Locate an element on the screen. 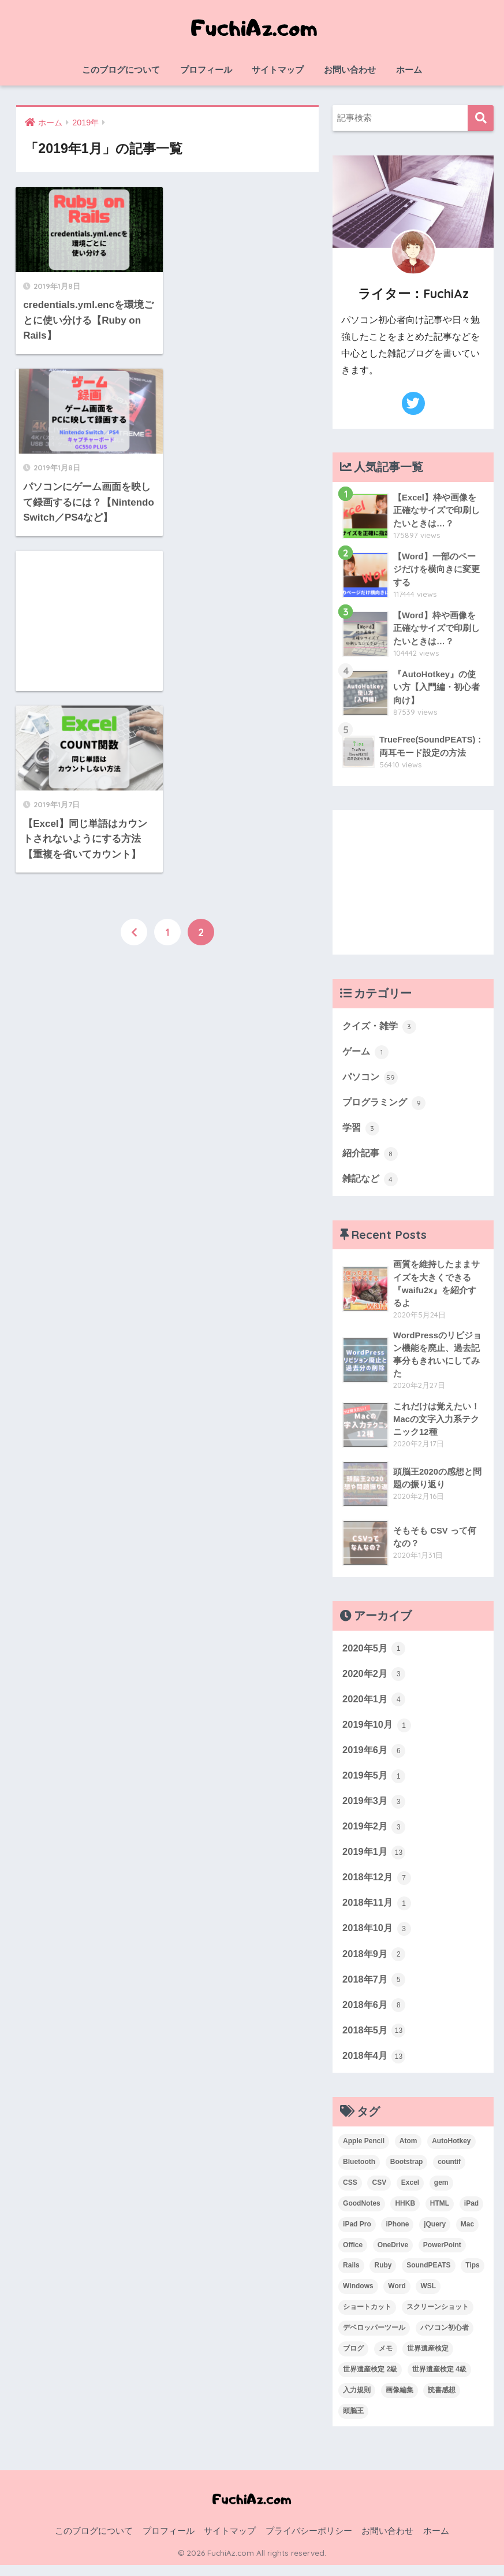 This screenshot has height=2576, width=504. 画像編集 [画像編集 (1個の項目)] is located at coordinates (399, 2401).